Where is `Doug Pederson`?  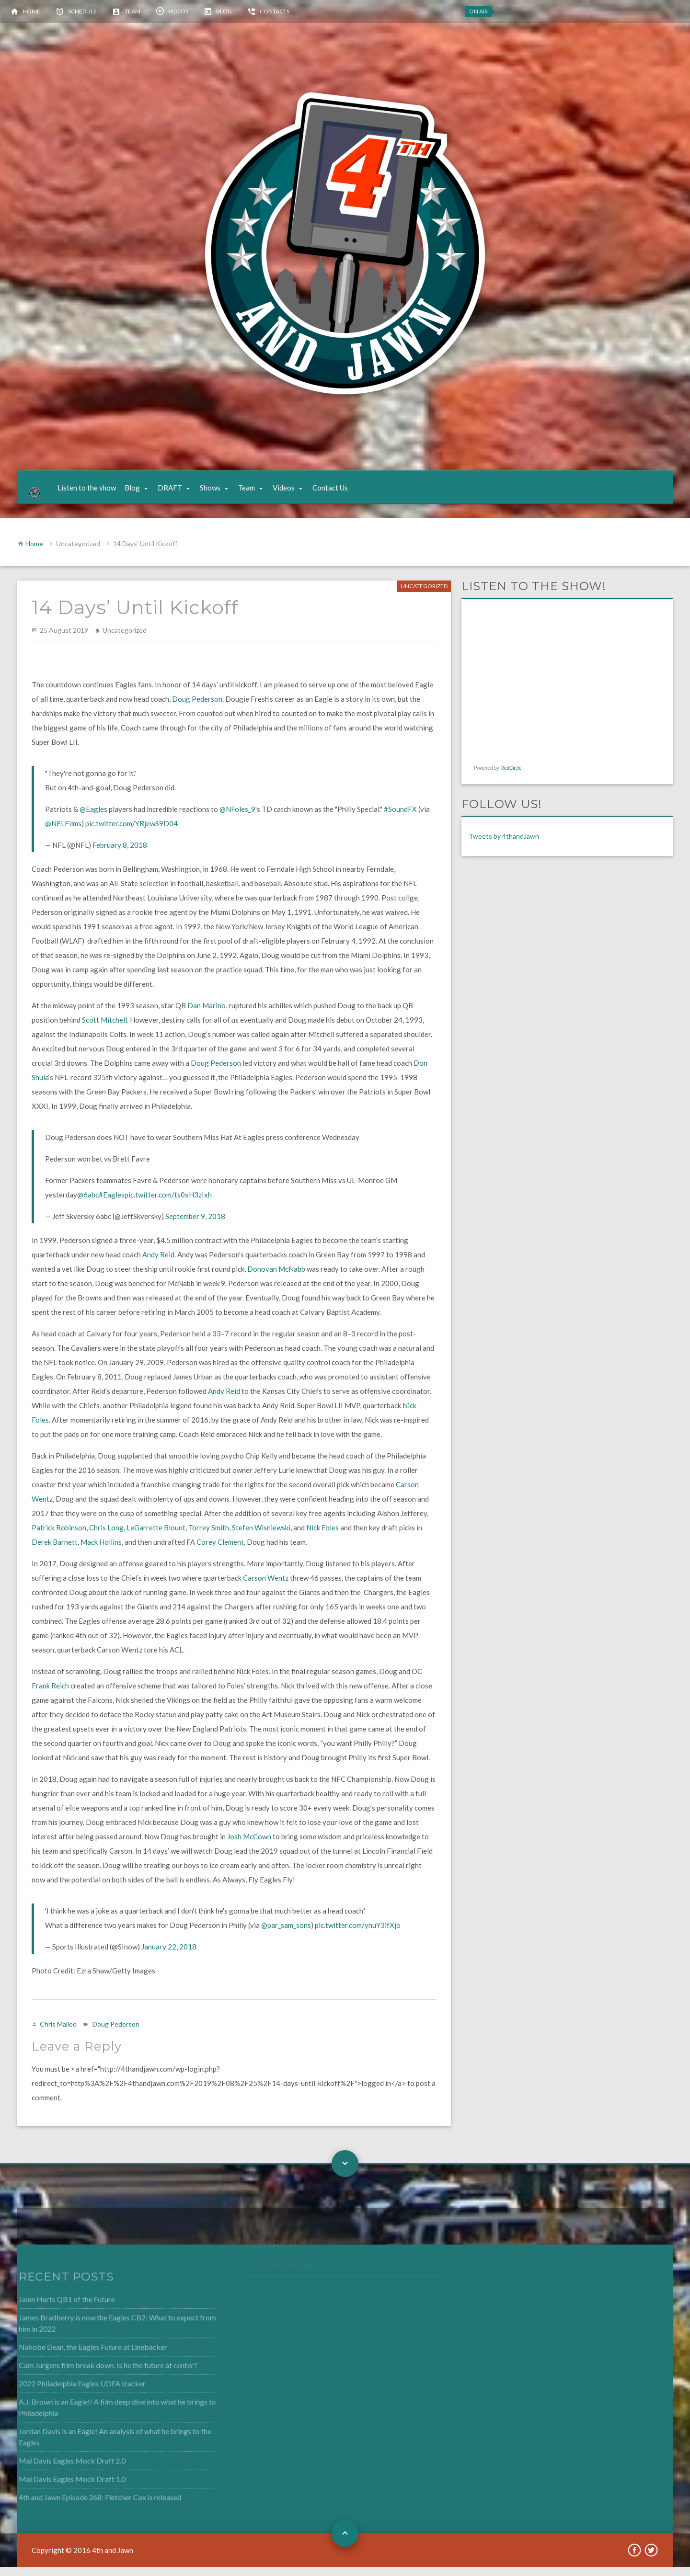 Doug Pederson is located at coordinates (197, 708).